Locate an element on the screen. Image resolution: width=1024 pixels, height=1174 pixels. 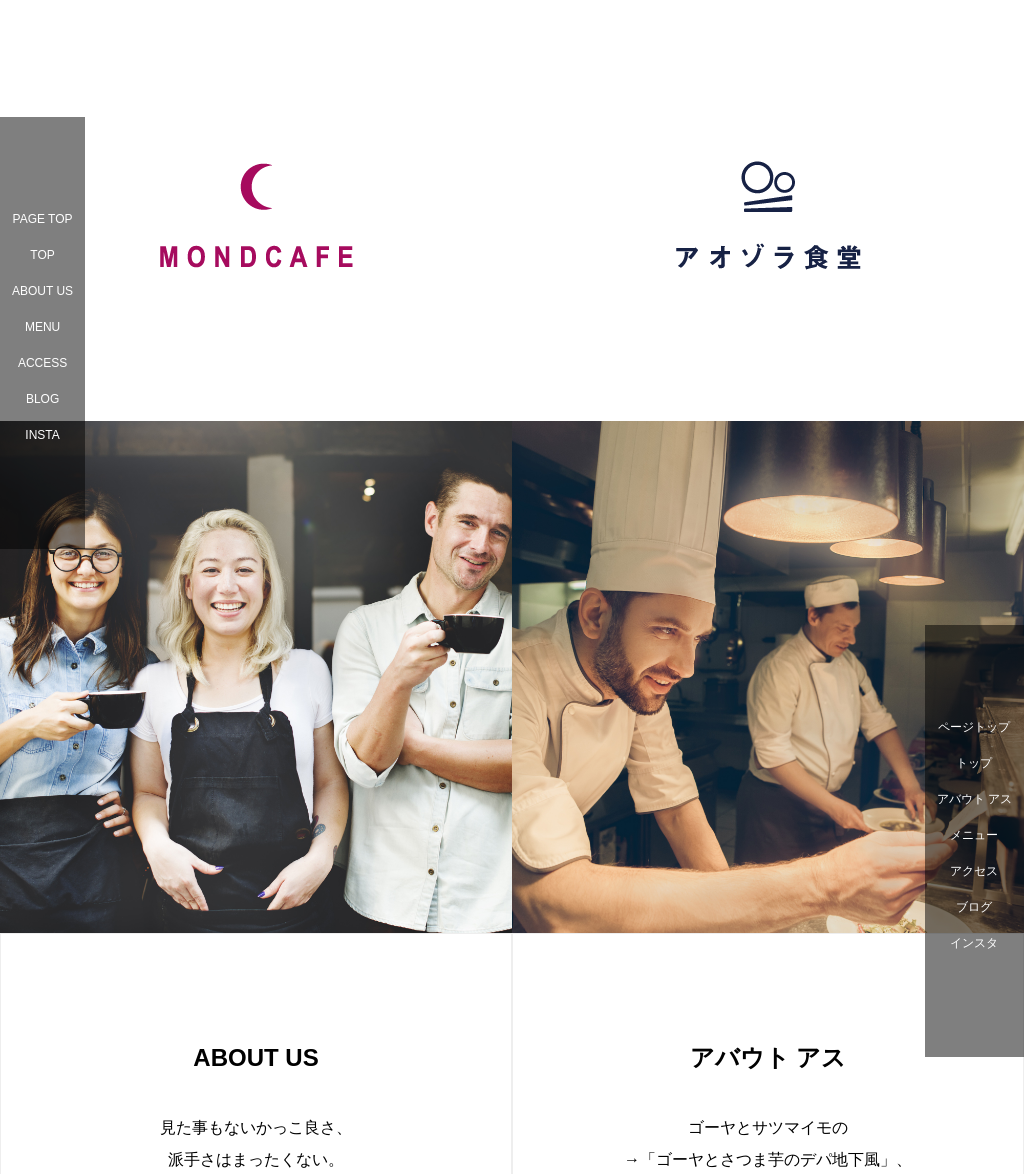
PAGE TOP is located at coordinates (43, 219).